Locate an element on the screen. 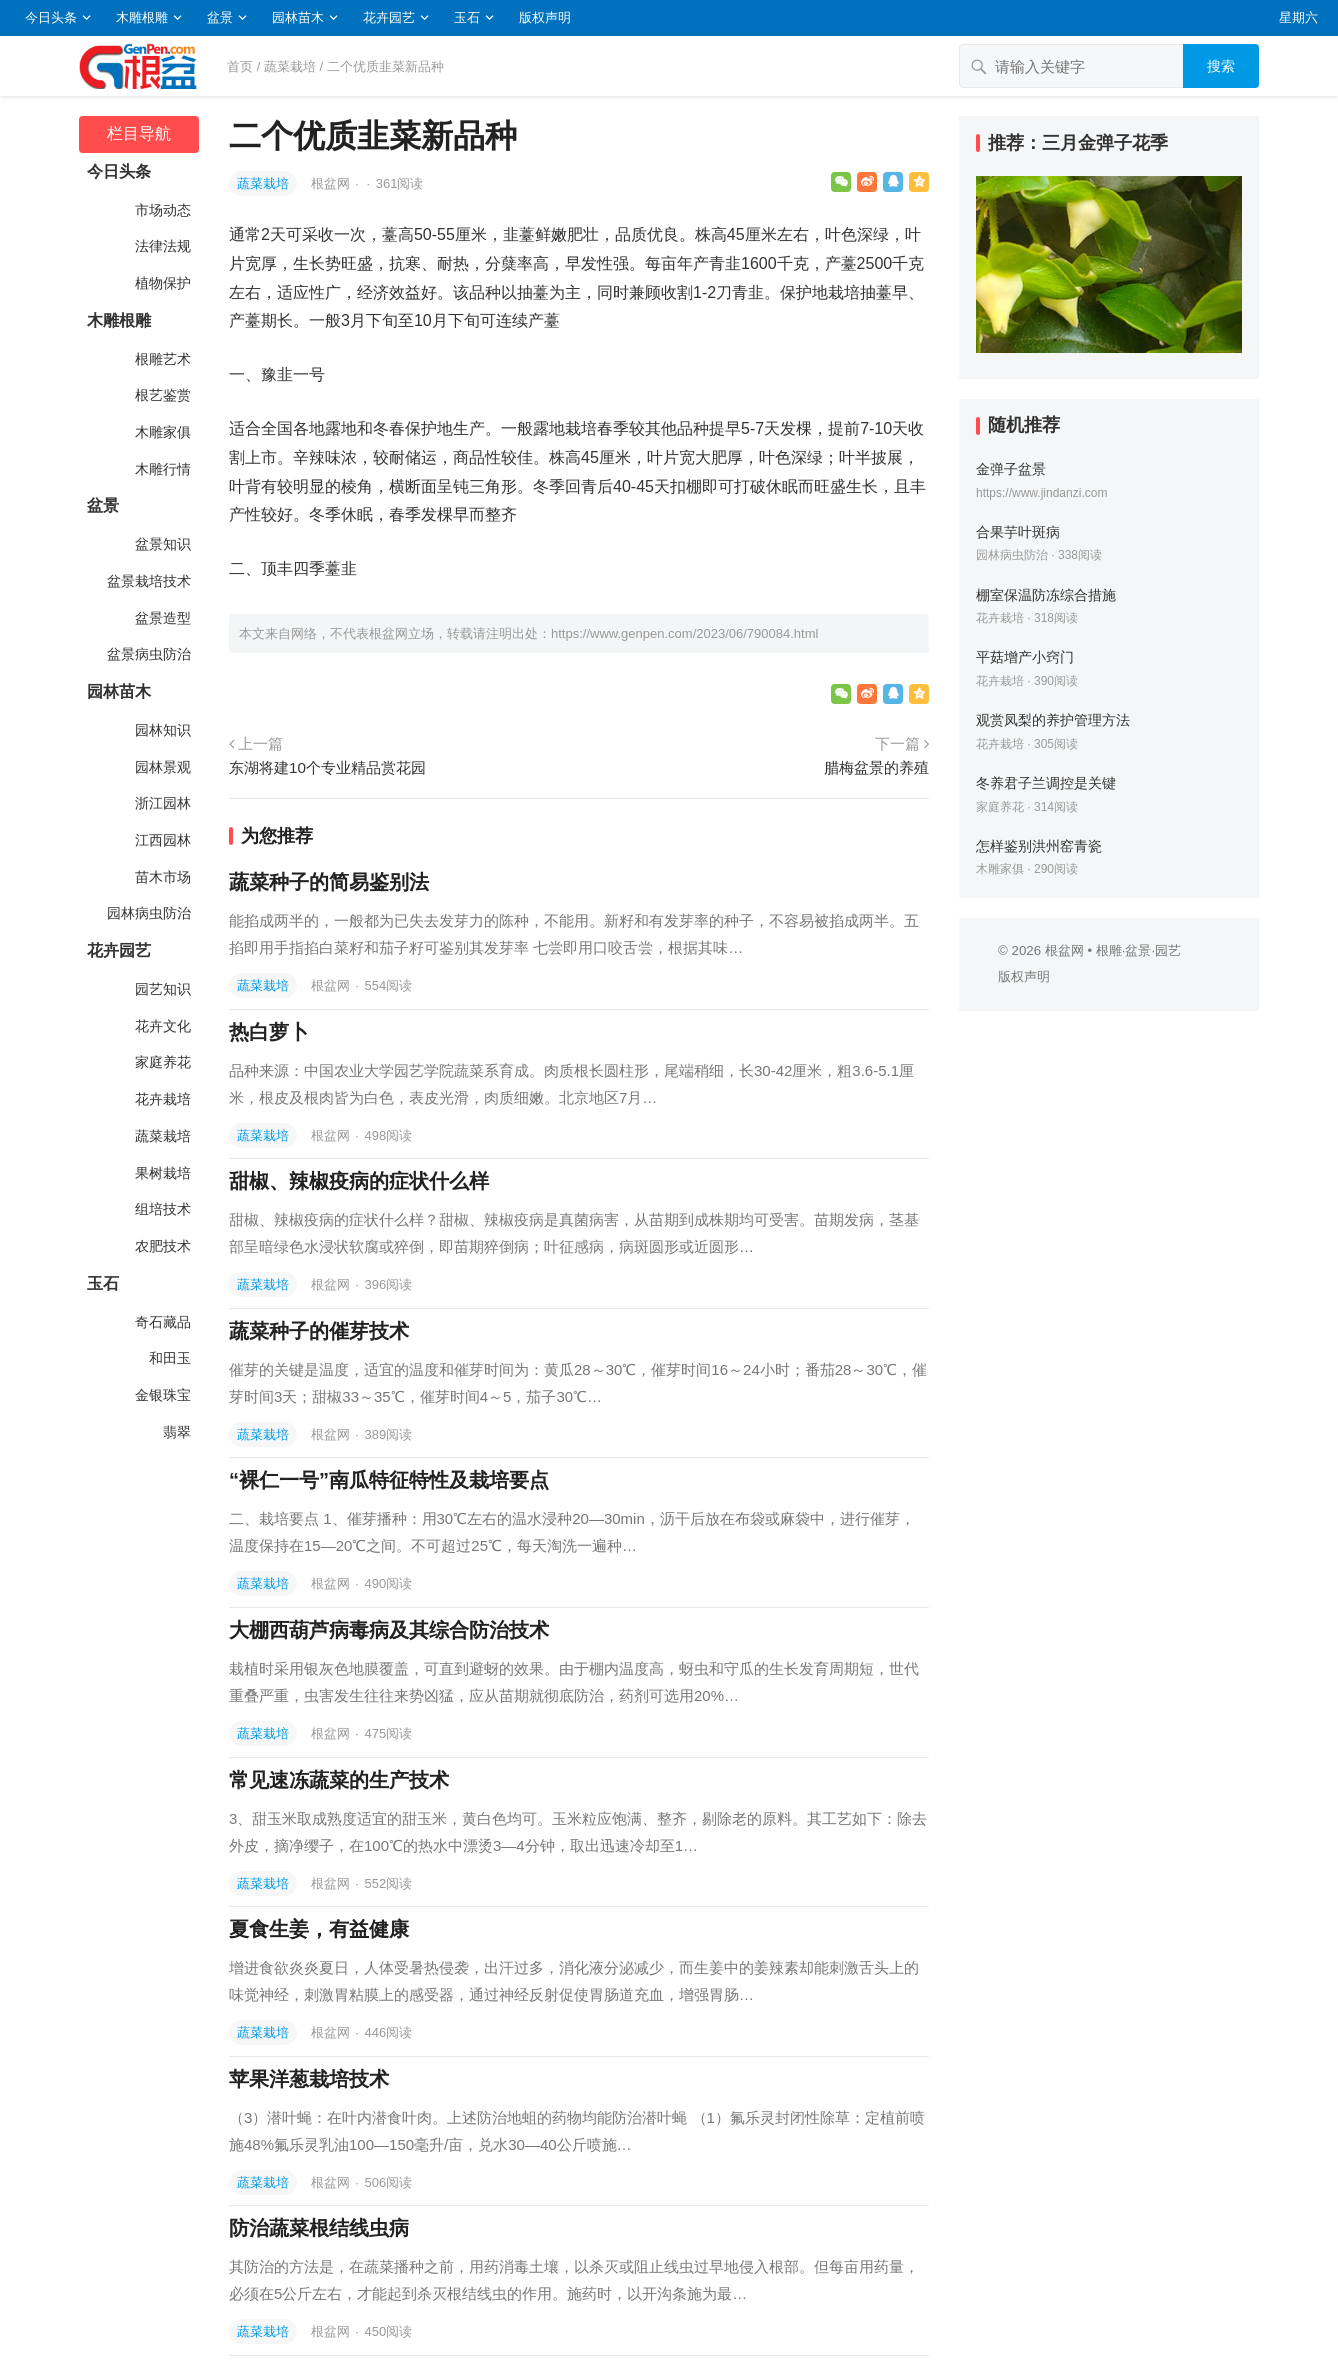  木雕行情 is located at coordinates (161, 469).